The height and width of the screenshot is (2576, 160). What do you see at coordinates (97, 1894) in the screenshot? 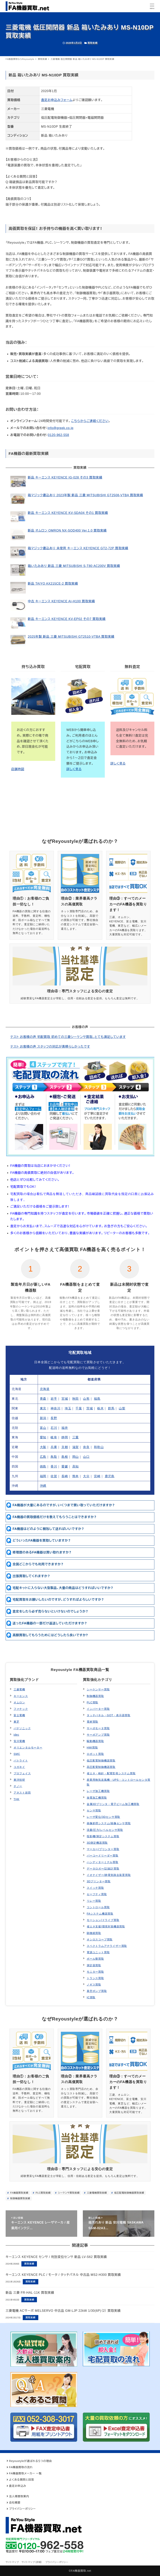
I see `セーフティ買取` at bounding box center [97, 1894].